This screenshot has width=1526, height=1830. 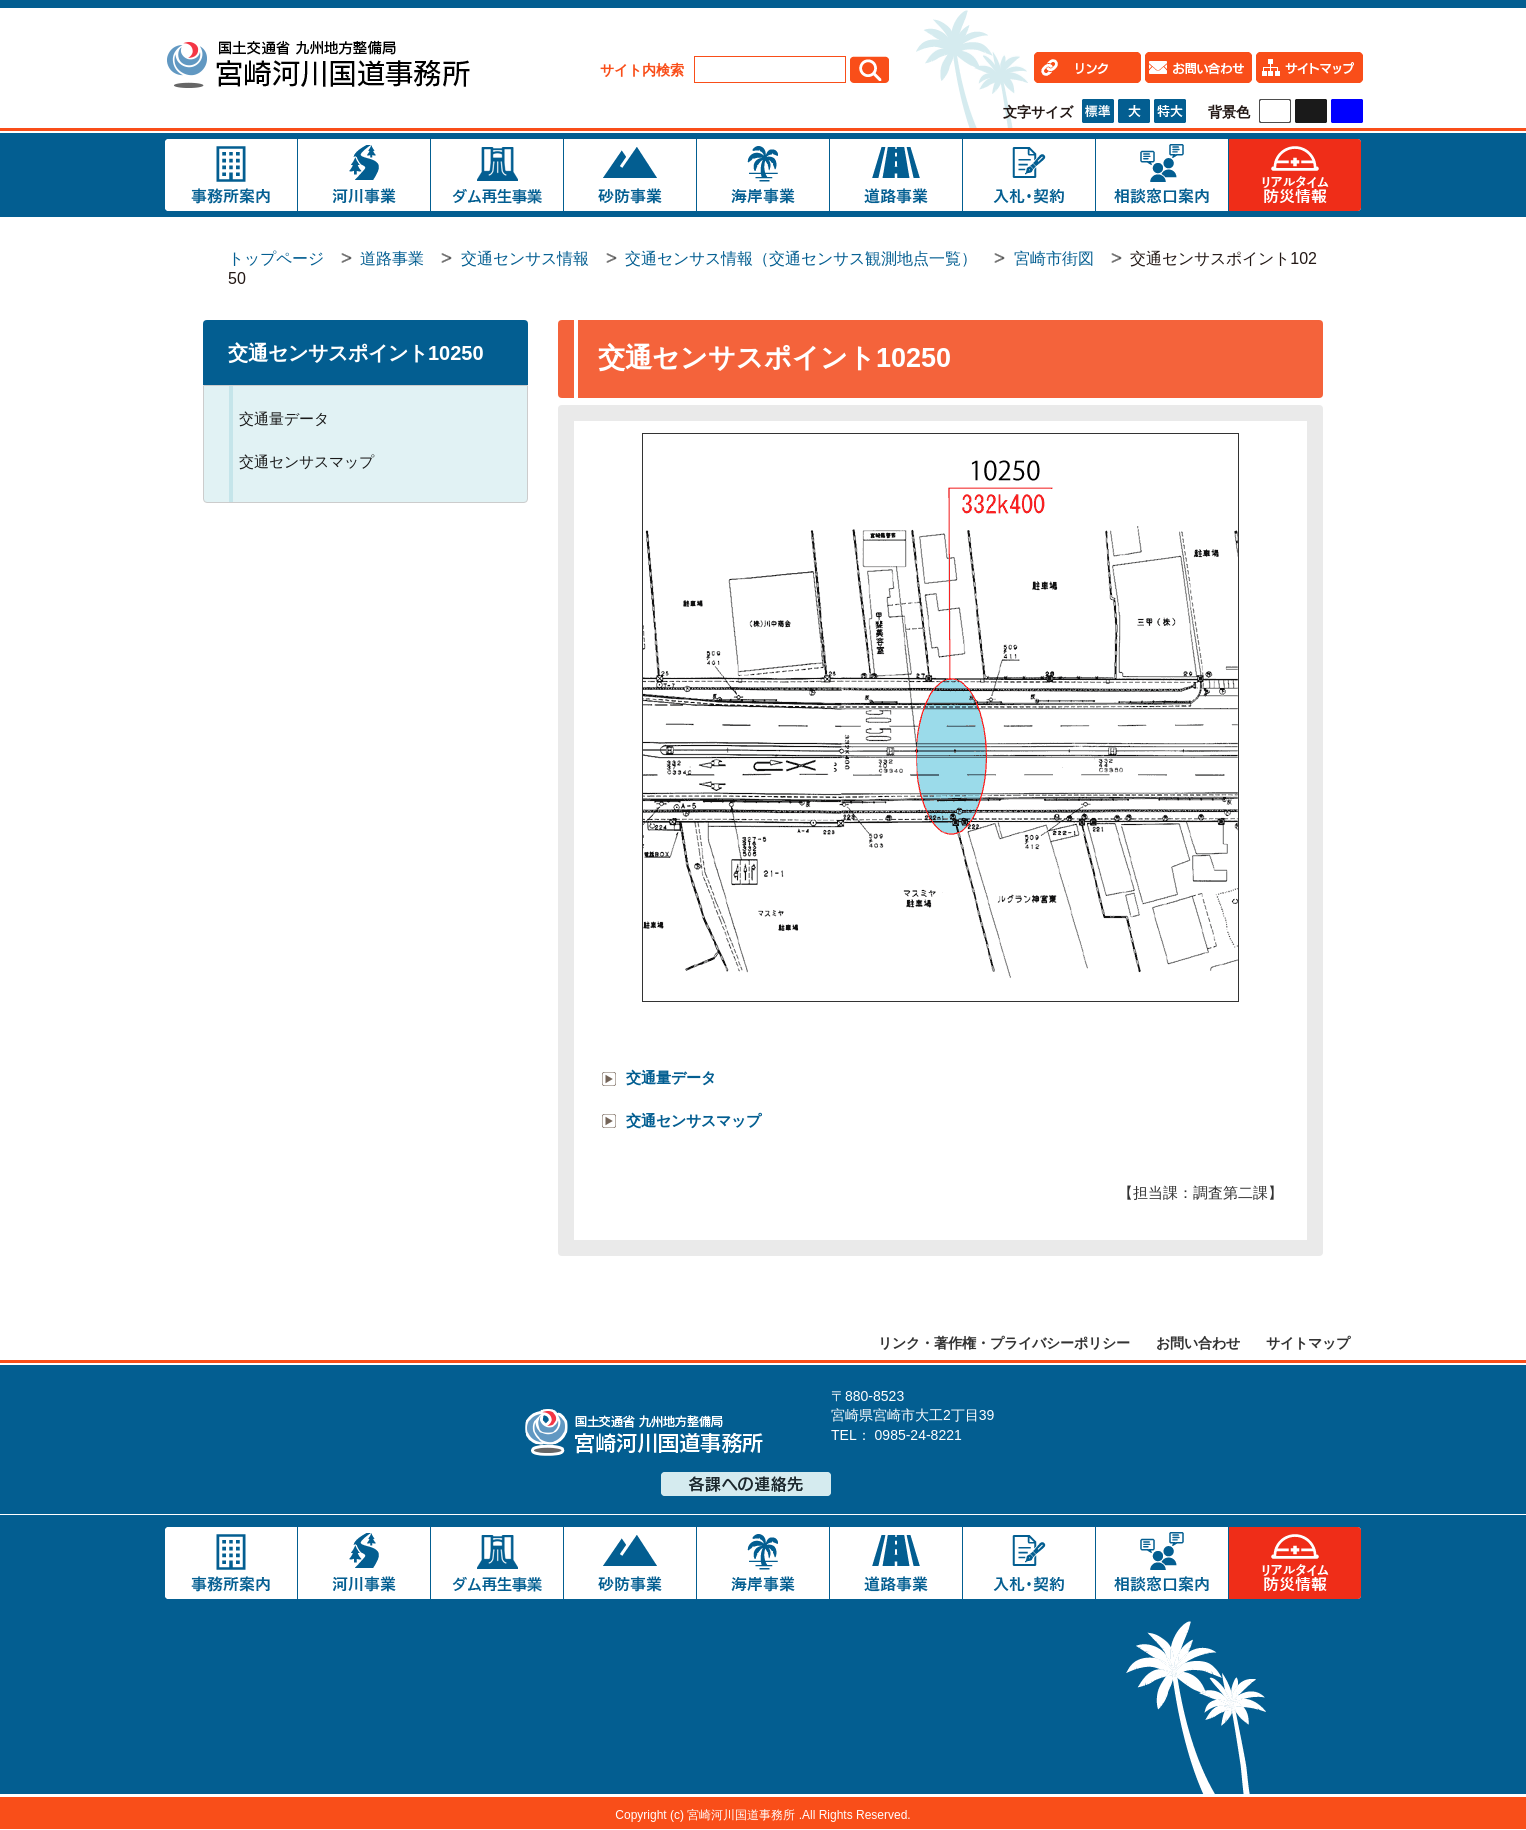 What do you see at coordinates (317, 67) in the screenshot?
I see `宮崎河川国道事務所｜国土交通省 九州地方整備局` at bounding box center [317, 67].